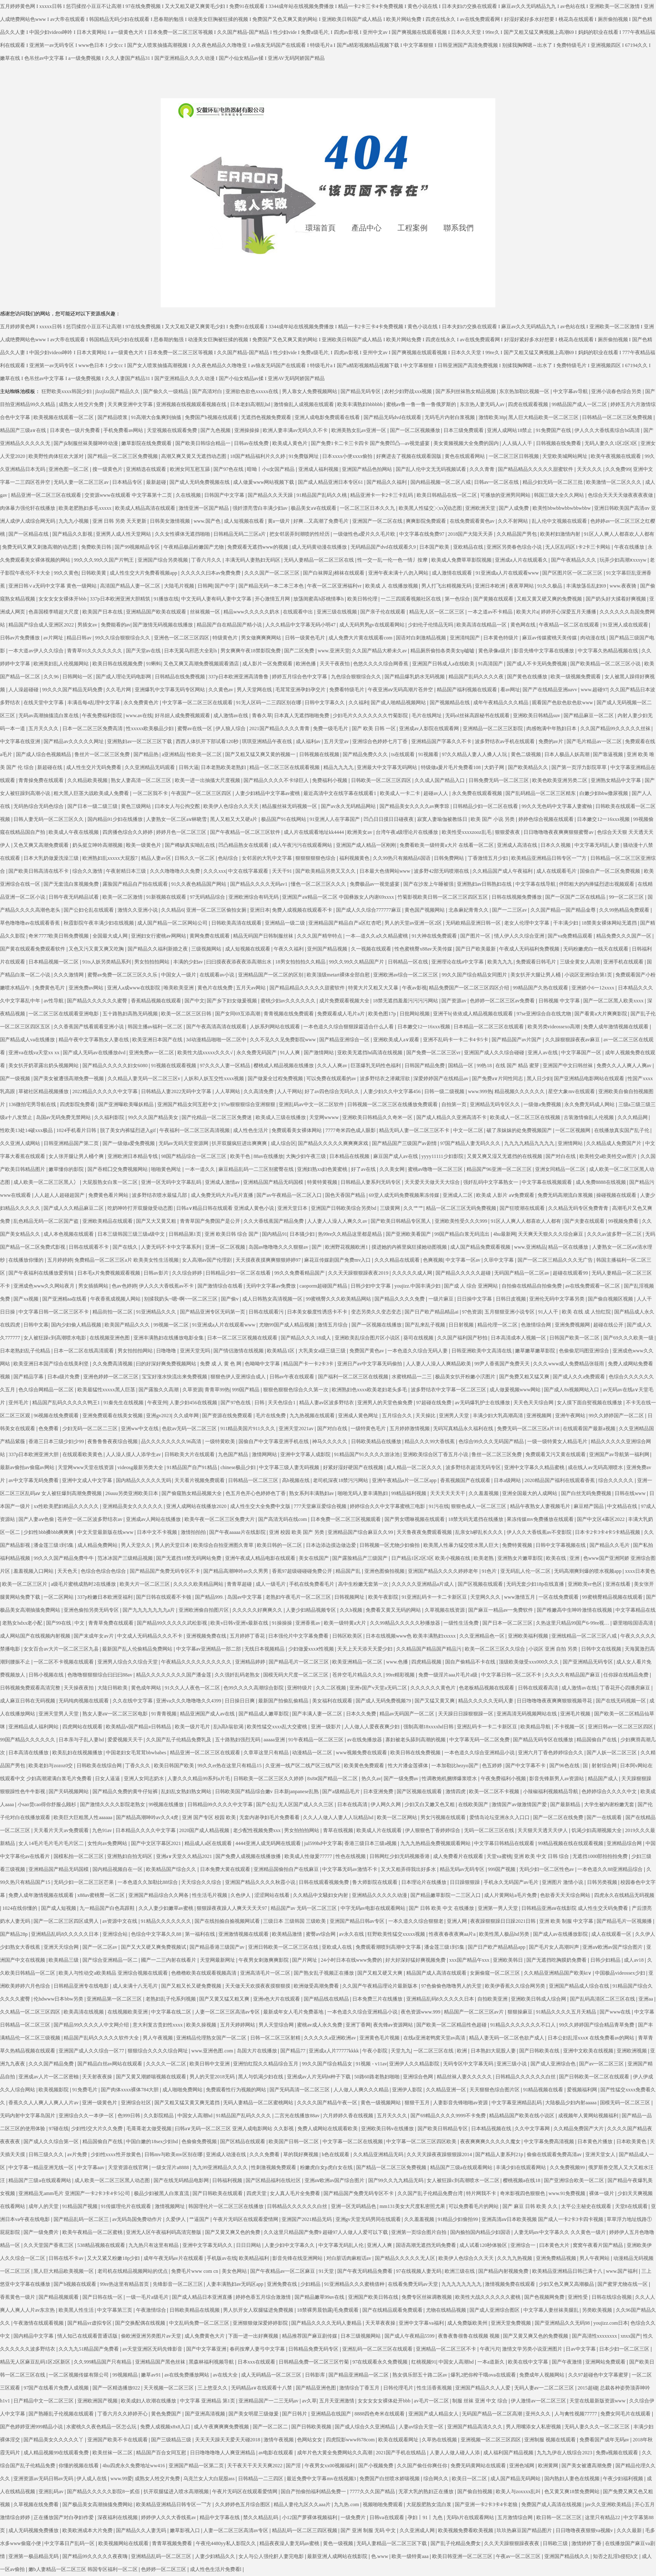  I want to click on 国产欧美日韩综合精品一, so click(203, 443).